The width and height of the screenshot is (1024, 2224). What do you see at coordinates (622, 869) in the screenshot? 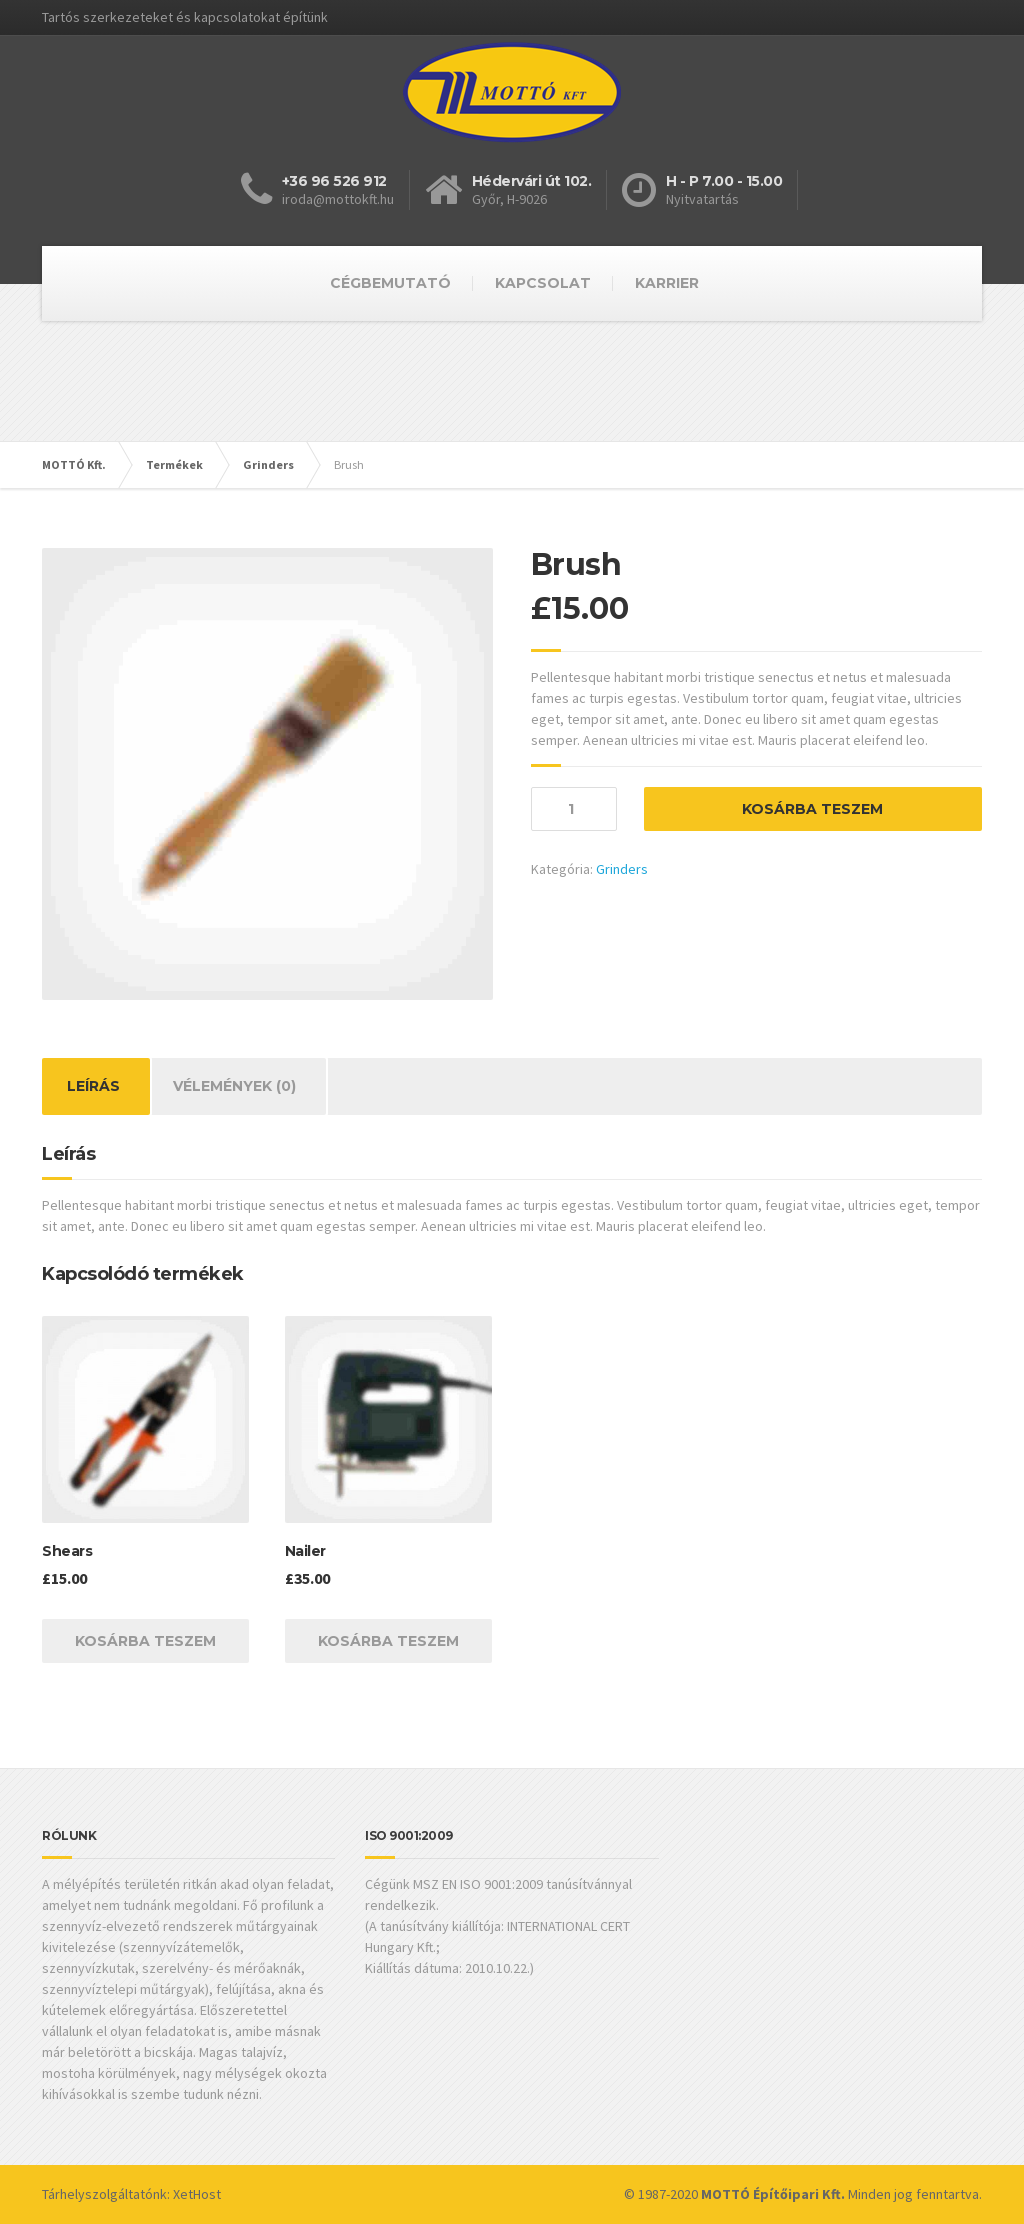
I see `Grinders` at bounding box center [622, 869].